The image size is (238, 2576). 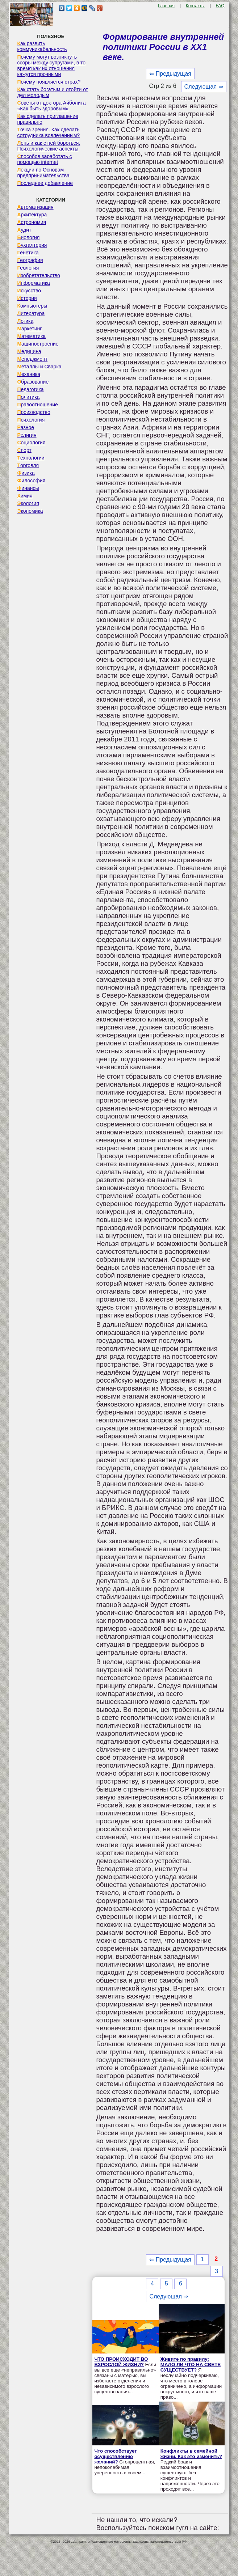 What do you see at coordinates (33, 283) in the screenshot?
I see `Информатика` at bounding box center [33, 283].